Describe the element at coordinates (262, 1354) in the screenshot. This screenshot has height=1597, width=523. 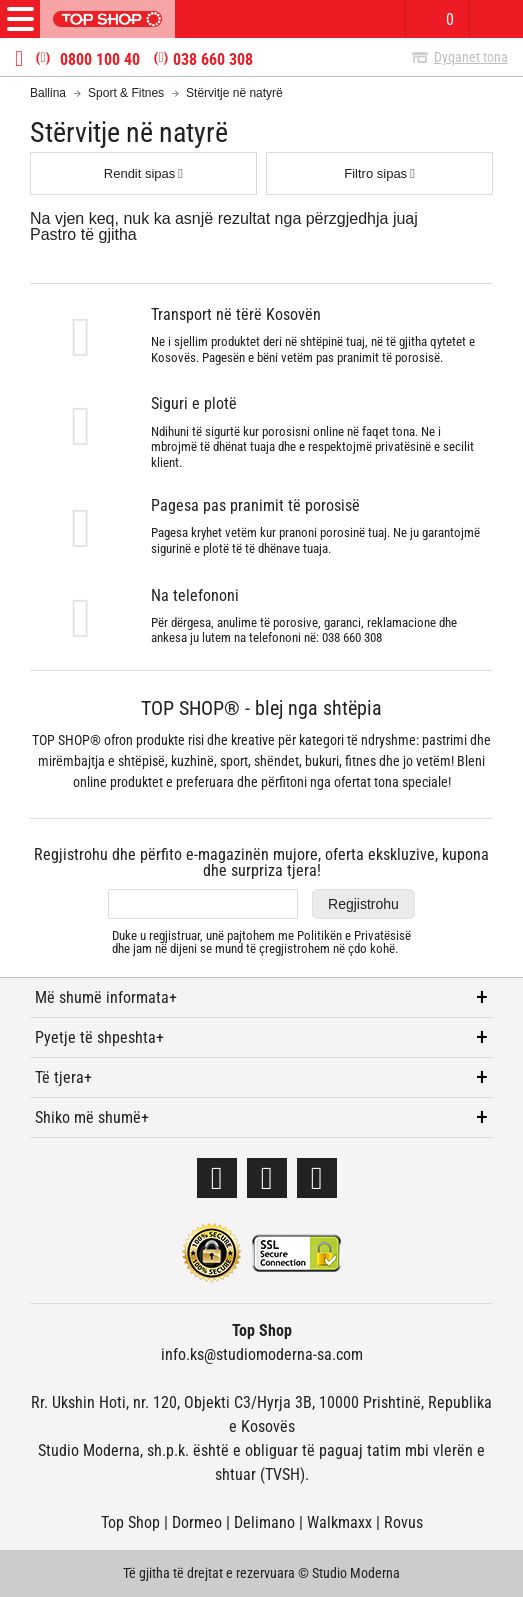
I see `info.ks@studiomoderna-sa.com` at that location.